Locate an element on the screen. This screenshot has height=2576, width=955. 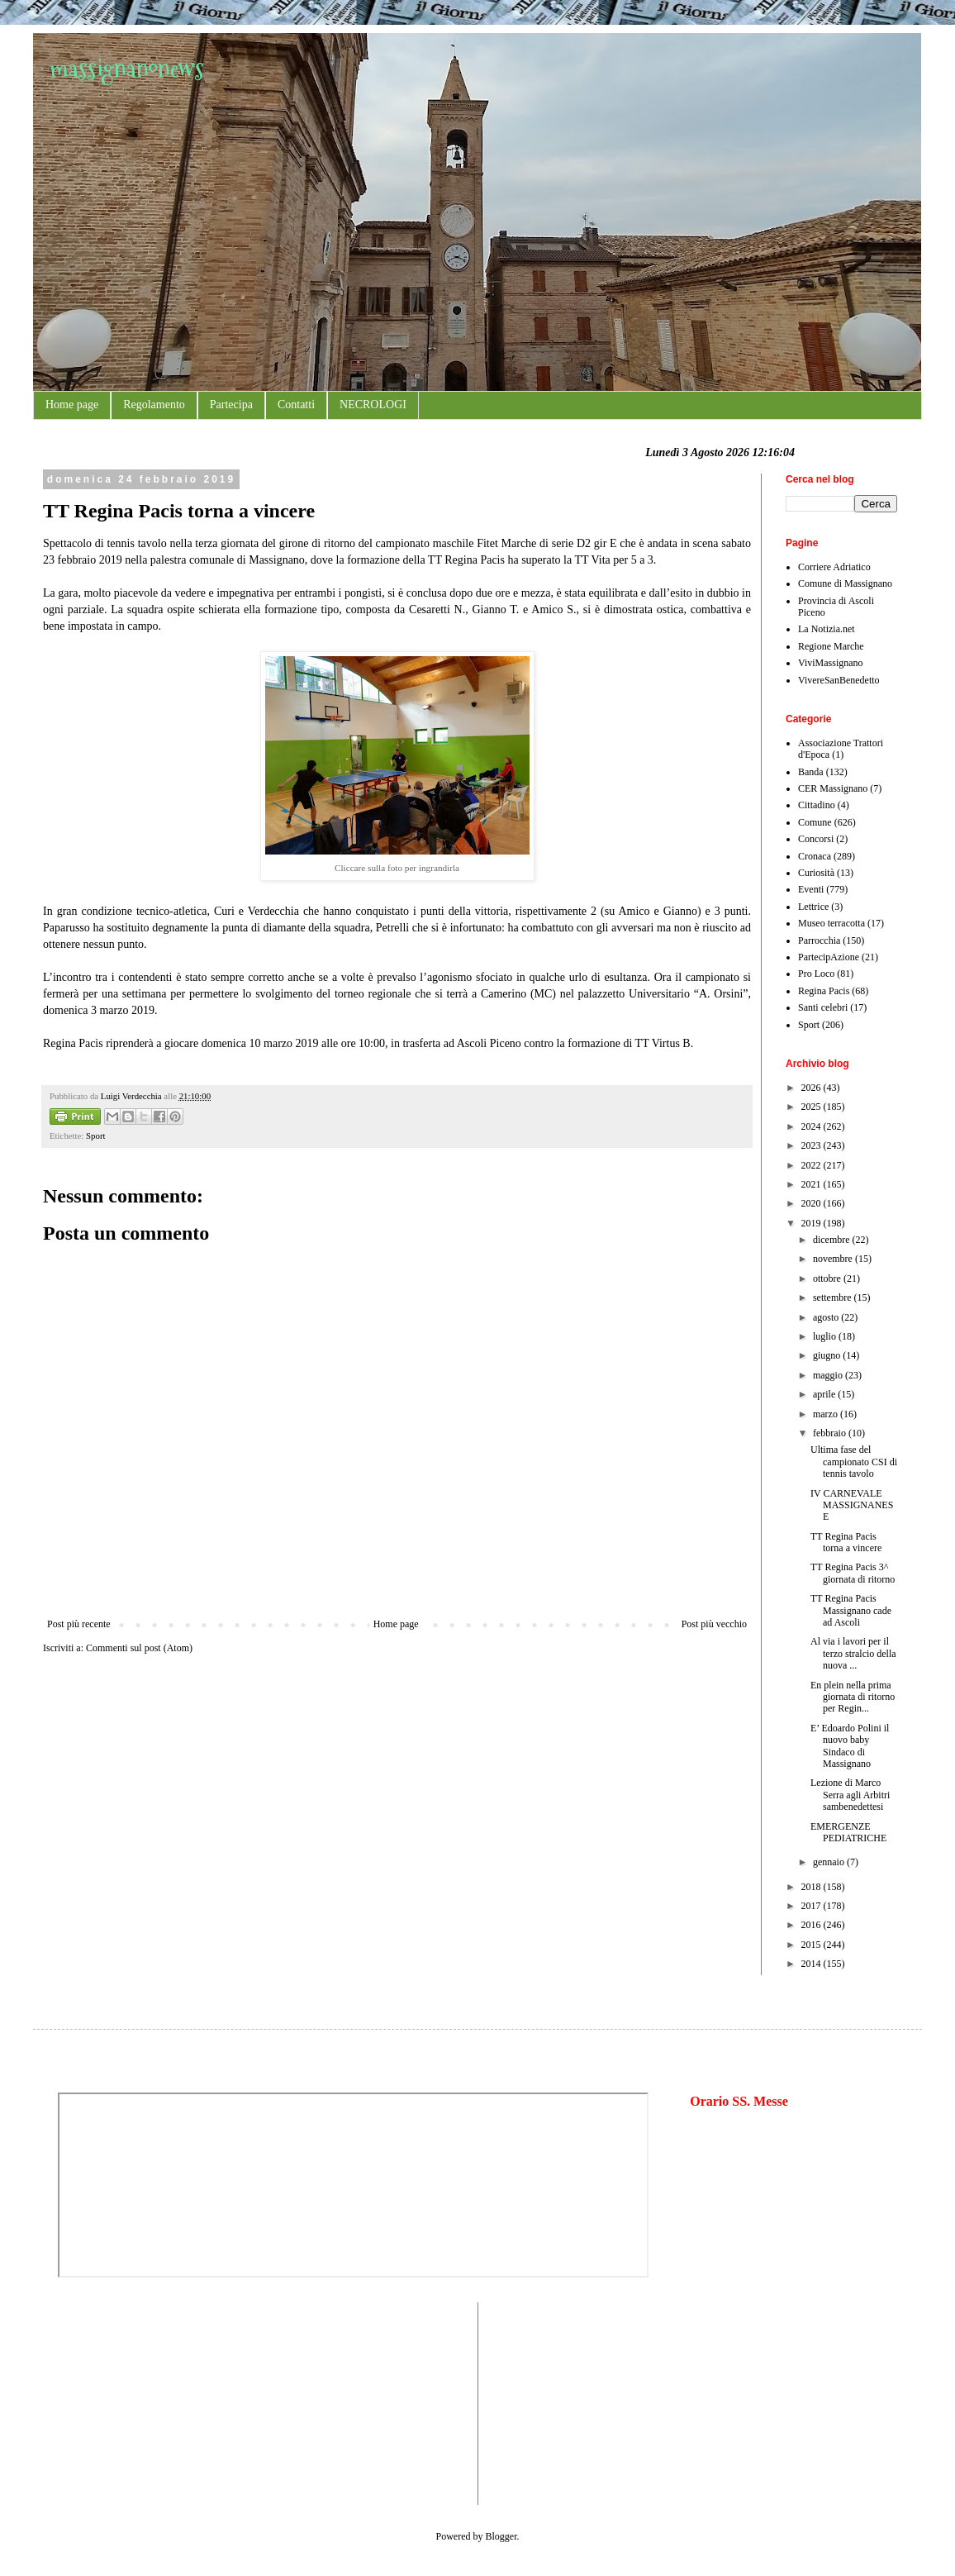
2016 is located at coordinates (812, 1925).